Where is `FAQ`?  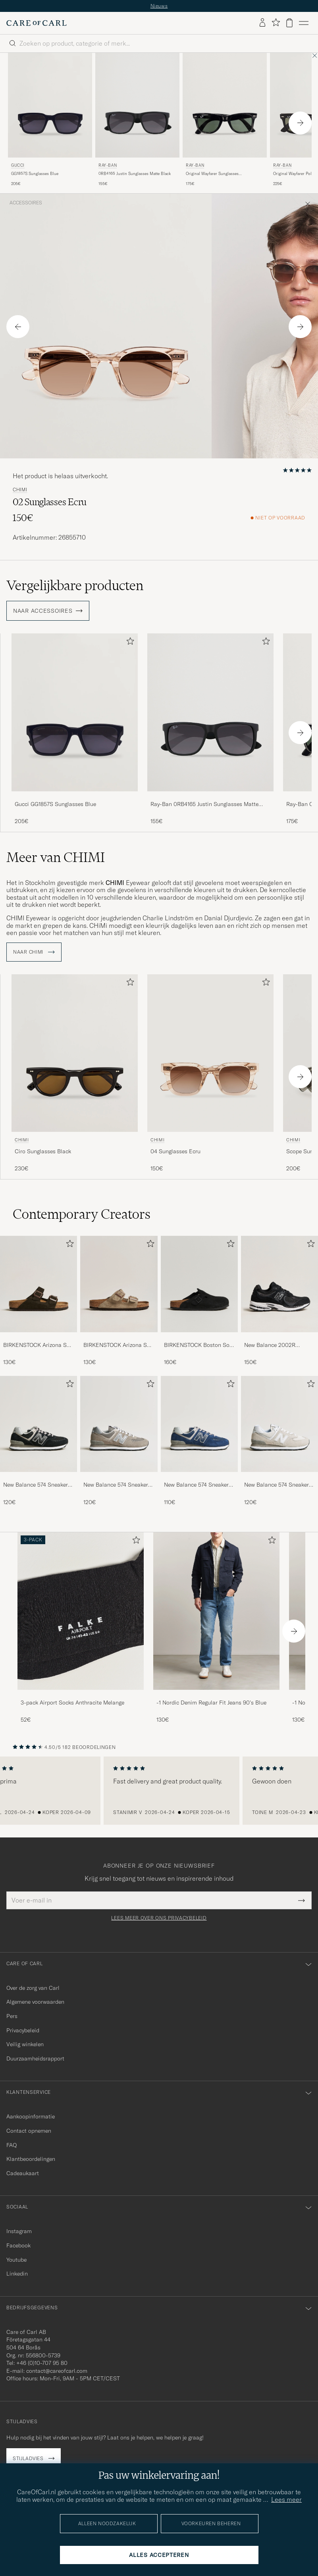 FAQ is located at coordinates (11, 2145).